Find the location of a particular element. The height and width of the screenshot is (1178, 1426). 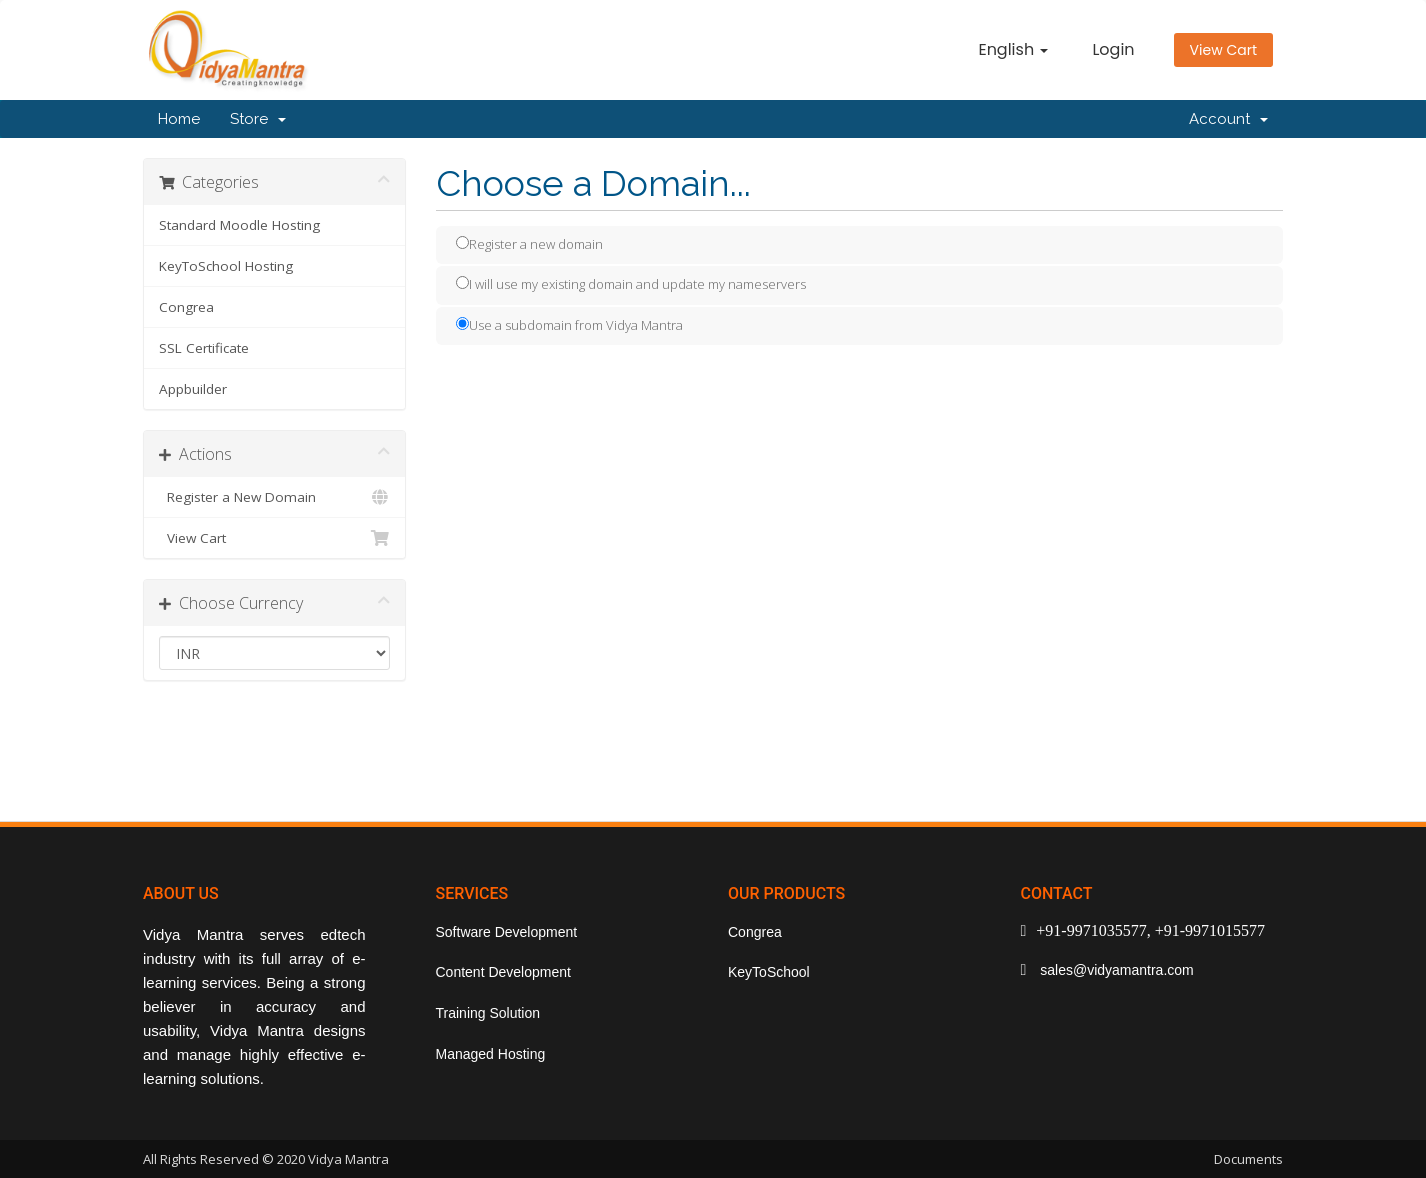

I will use my existing domain and update my nameservers is located at coordinates (631, 284).